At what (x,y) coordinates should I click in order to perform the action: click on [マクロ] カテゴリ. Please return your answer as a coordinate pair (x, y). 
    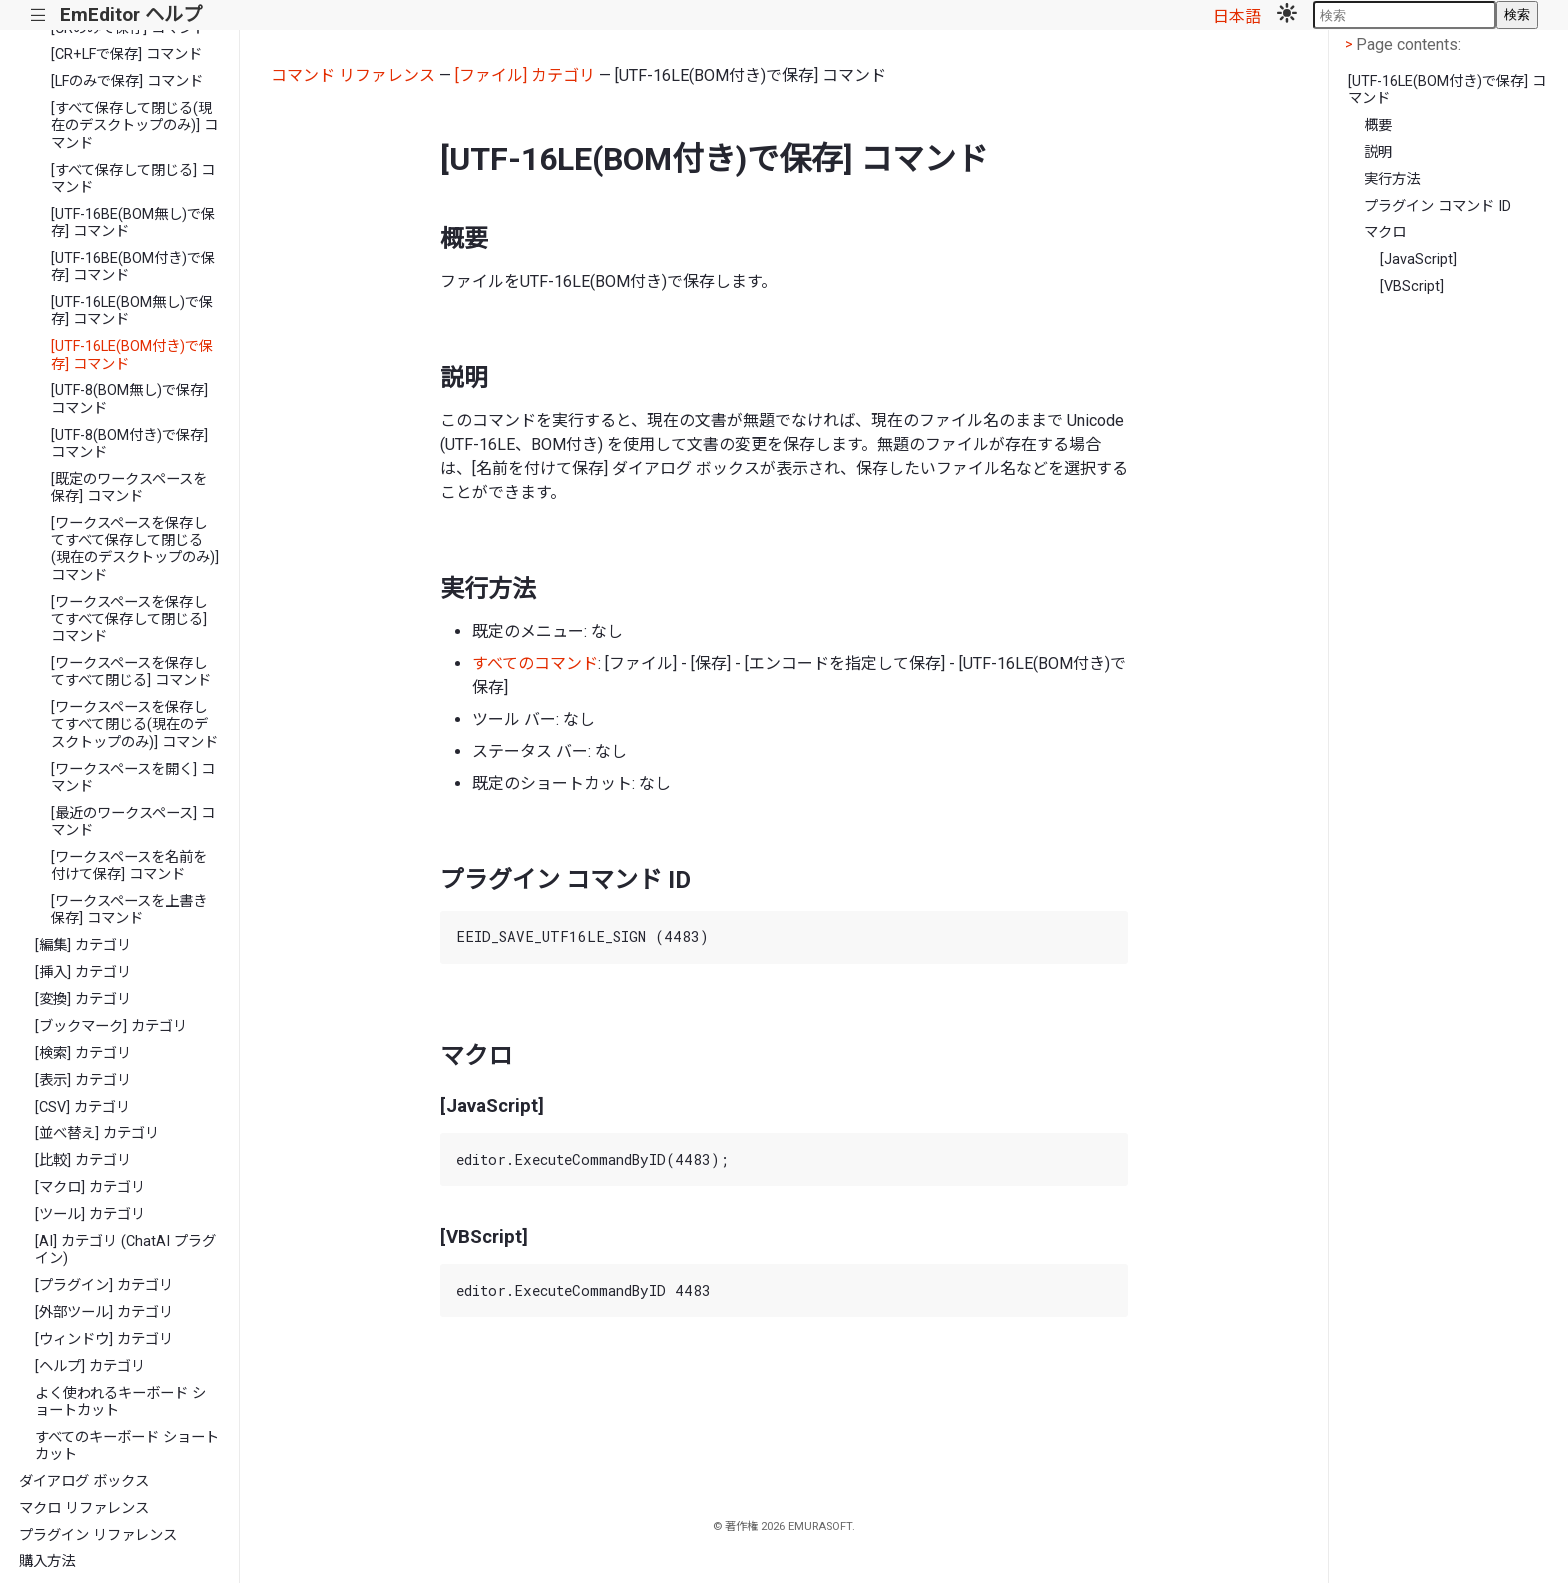
    Looking at the image, I should click on (90, 1187).